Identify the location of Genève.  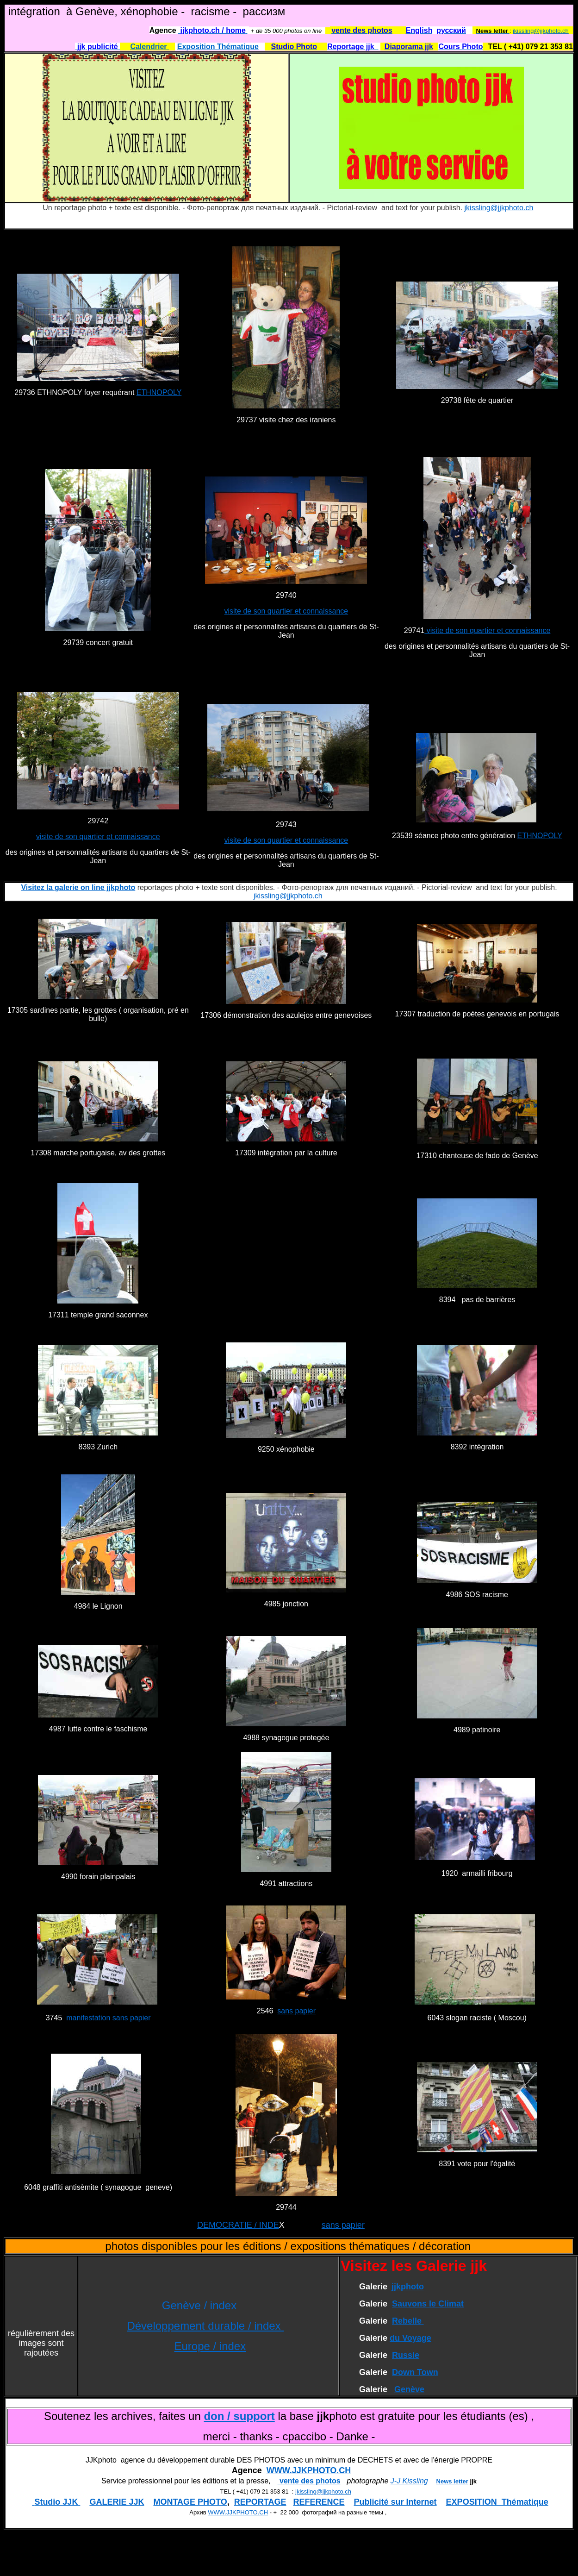
(409, 2389).